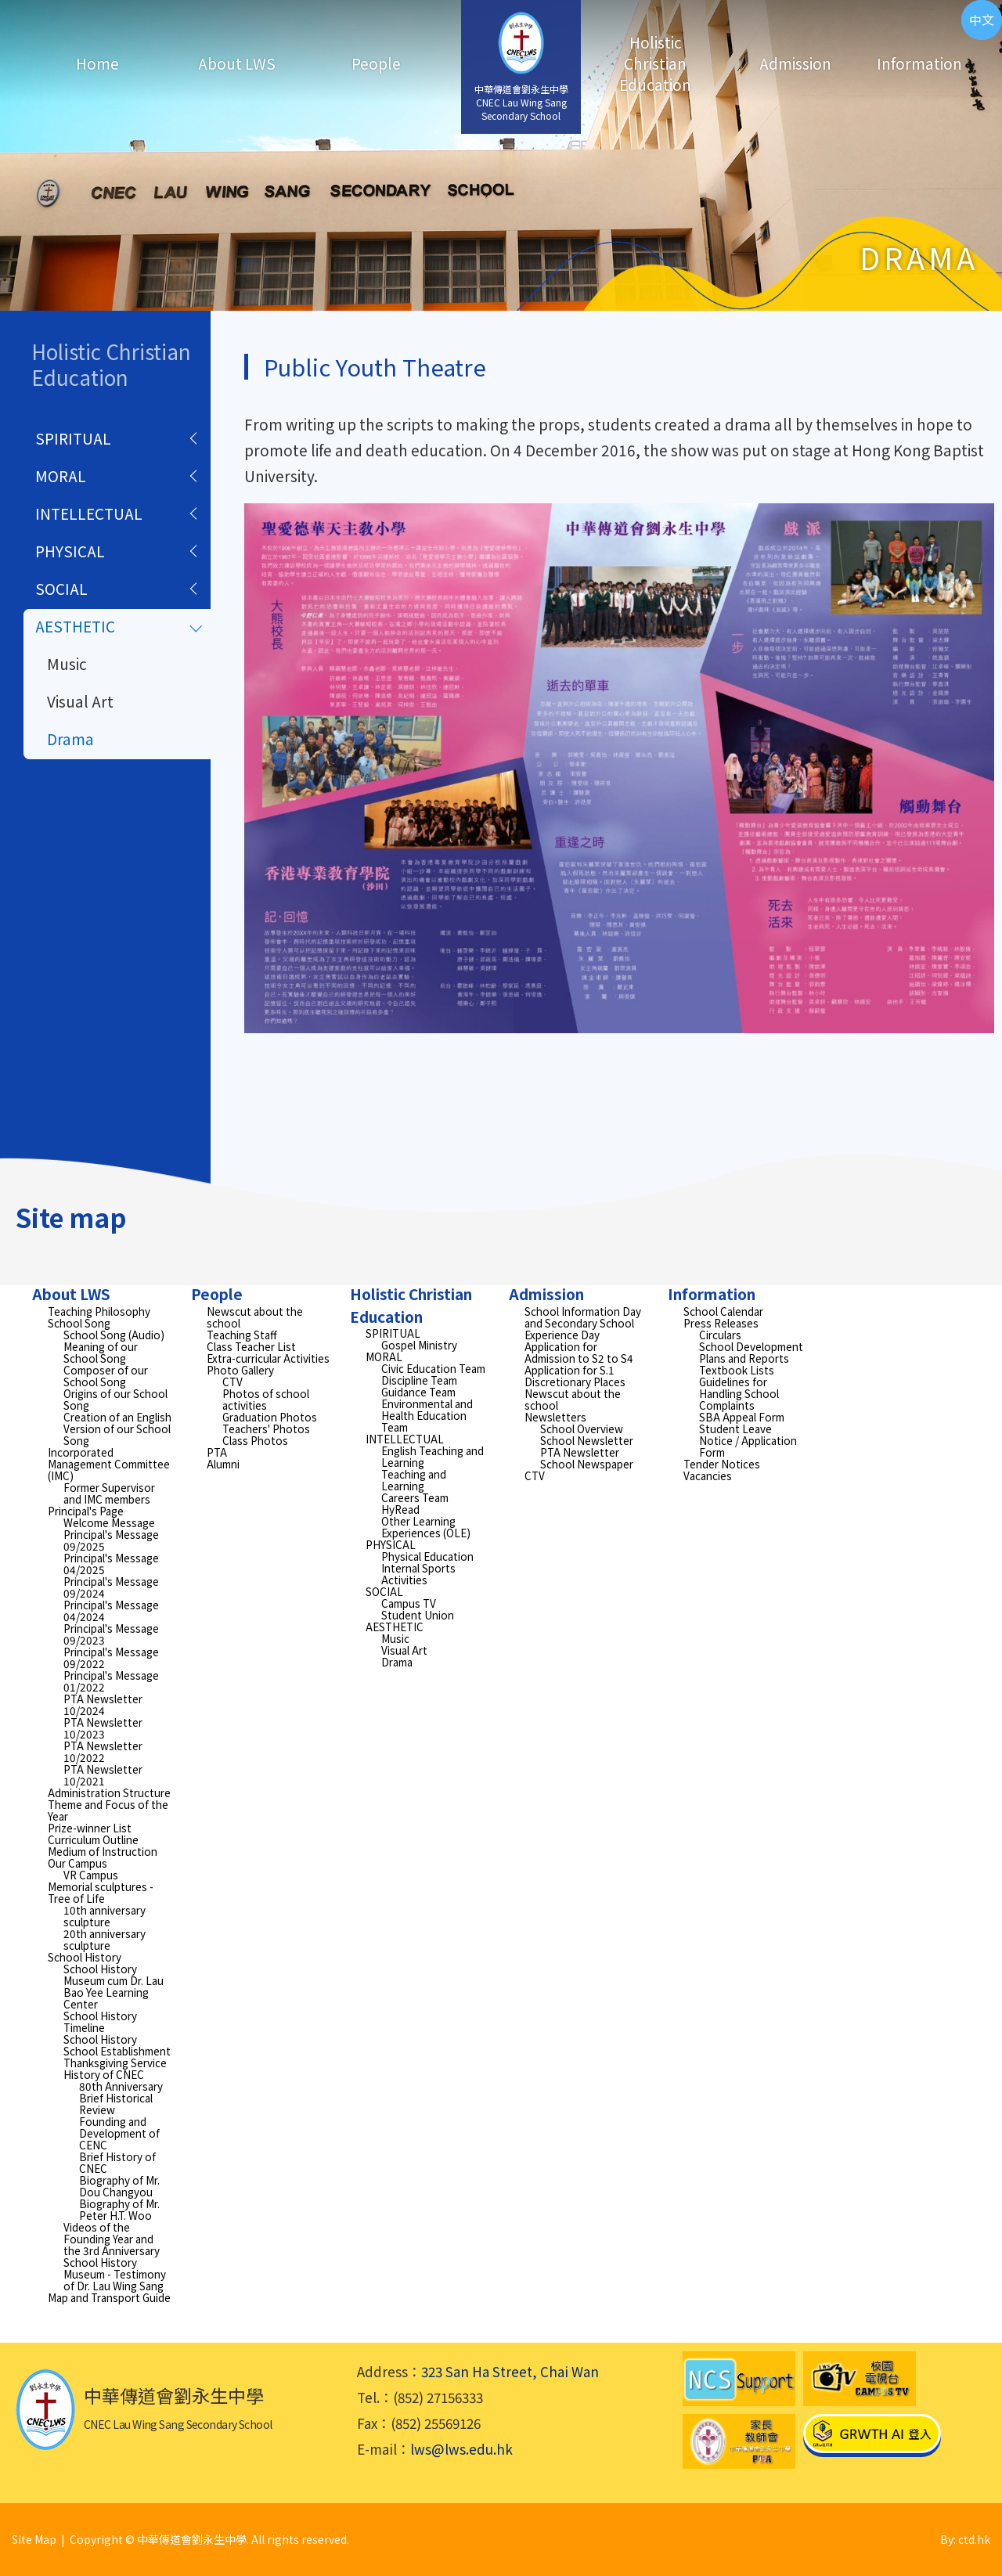  I want to click on 323 San Ha Street, Chai Wan, so click(510, 2371).